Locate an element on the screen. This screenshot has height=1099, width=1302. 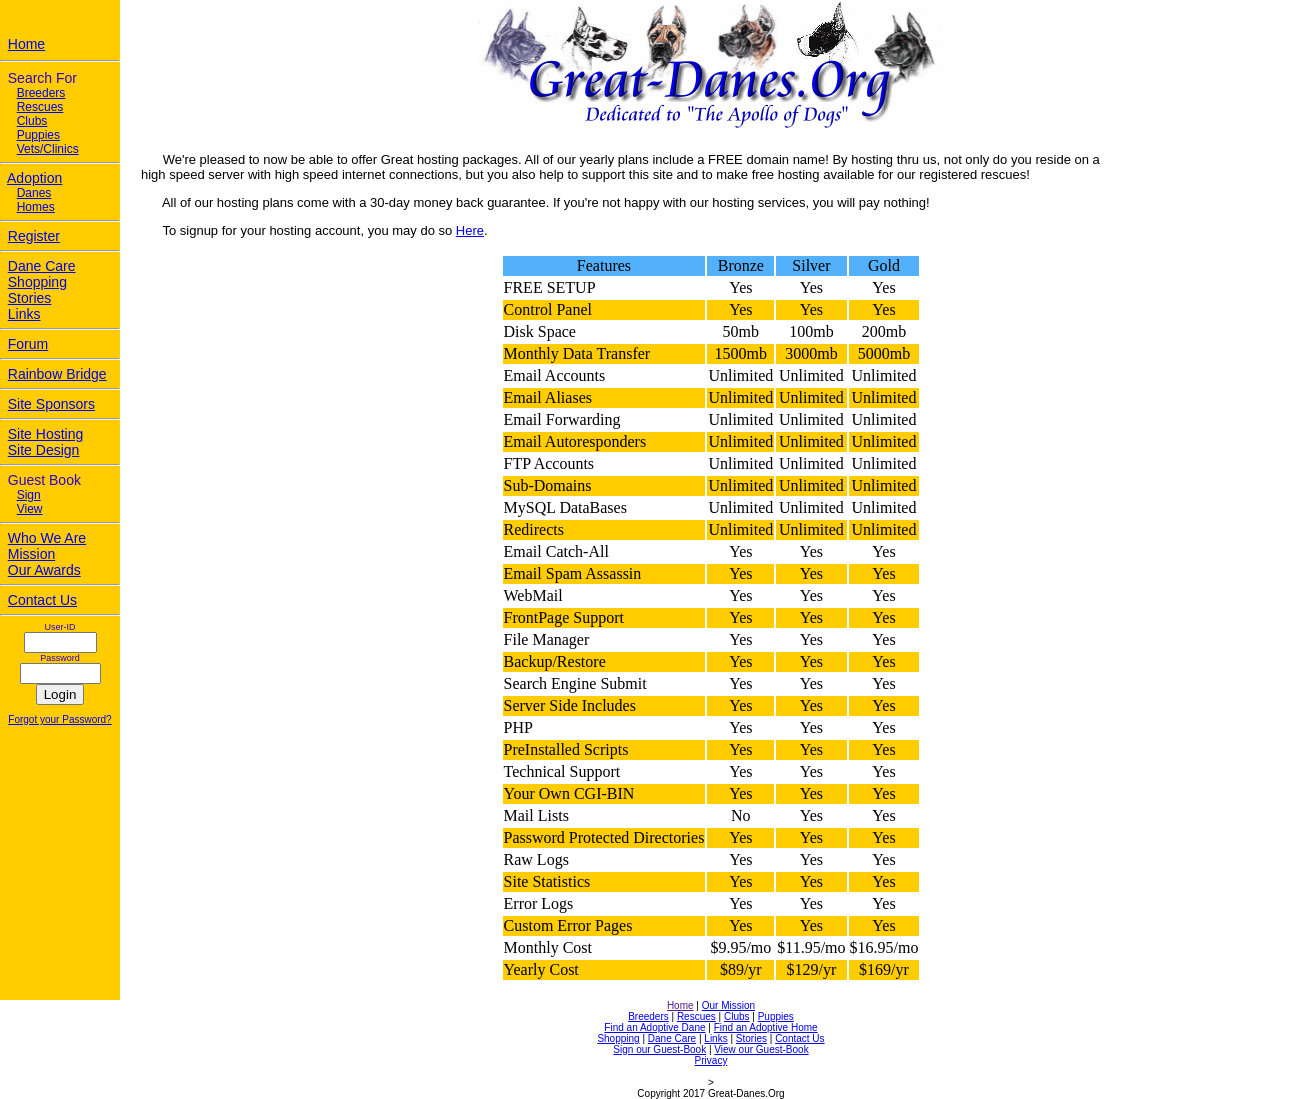
Site Hosting is located at coordinates (45, 434).